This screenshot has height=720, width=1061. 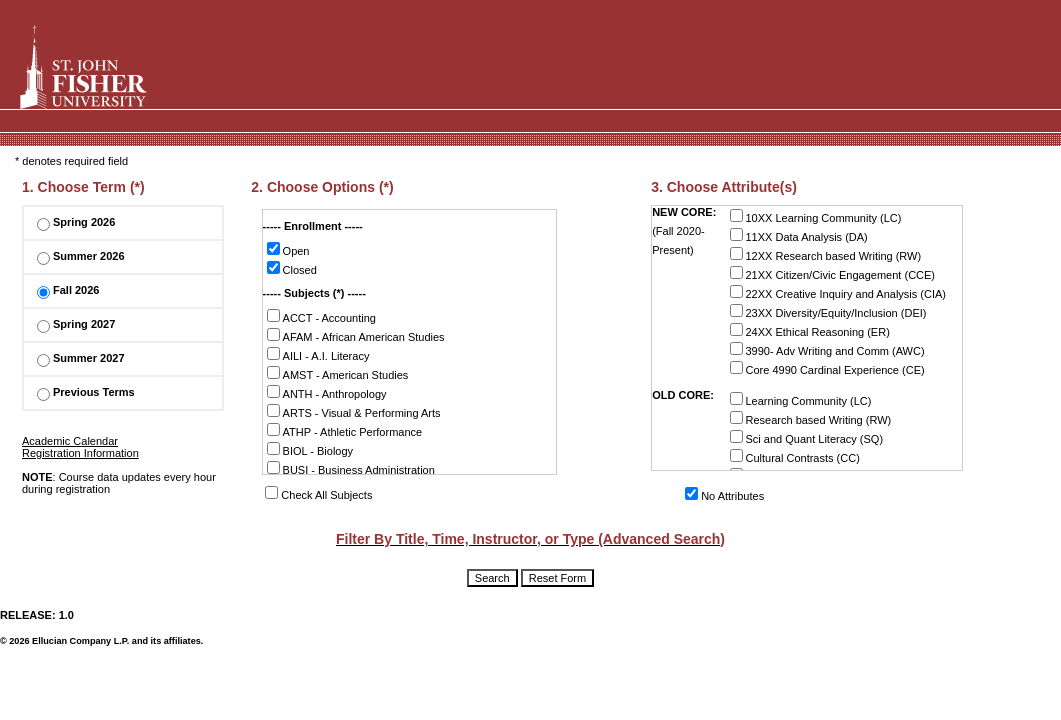 I want to click on Registration Information, so click(x=80, y=453).